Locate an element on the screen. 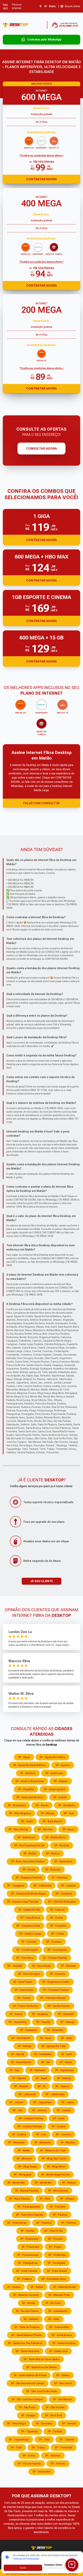 This screenshot has height=2576, width=83. SP - Artur Nogueira [Consulte os serviços e opções em SP - Artur Nogueira] is located at coordinates (20, 1813).